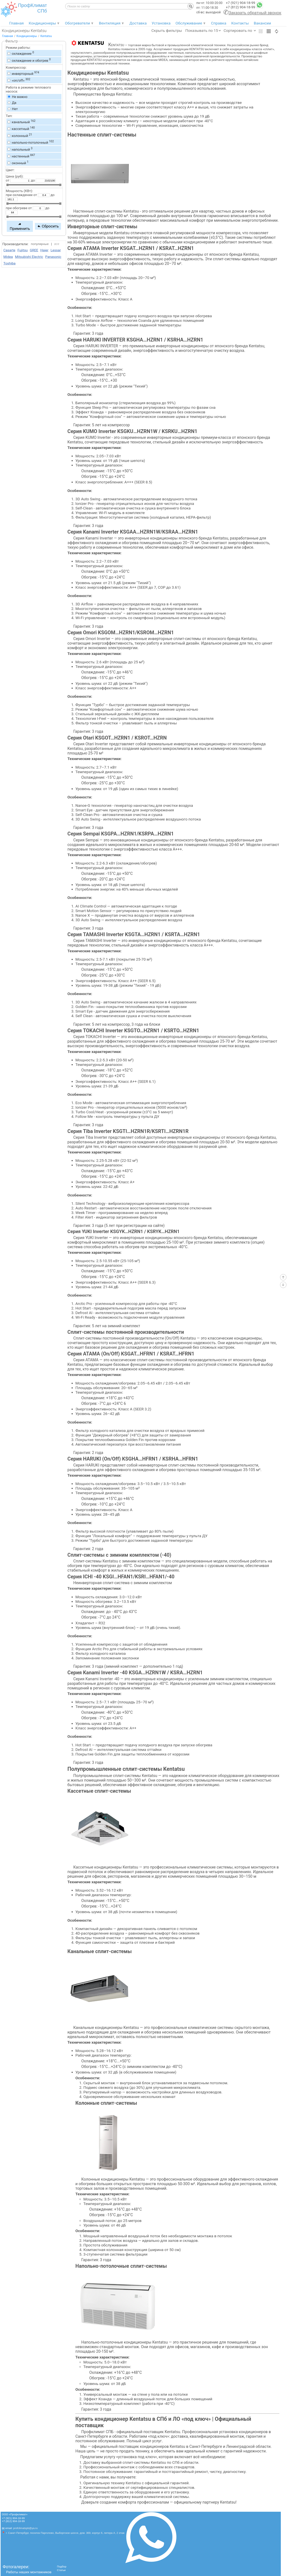  What do you see at coordinates (34, 250) in the screenshot?
I see `GREE` at bounding box center [34, 250].